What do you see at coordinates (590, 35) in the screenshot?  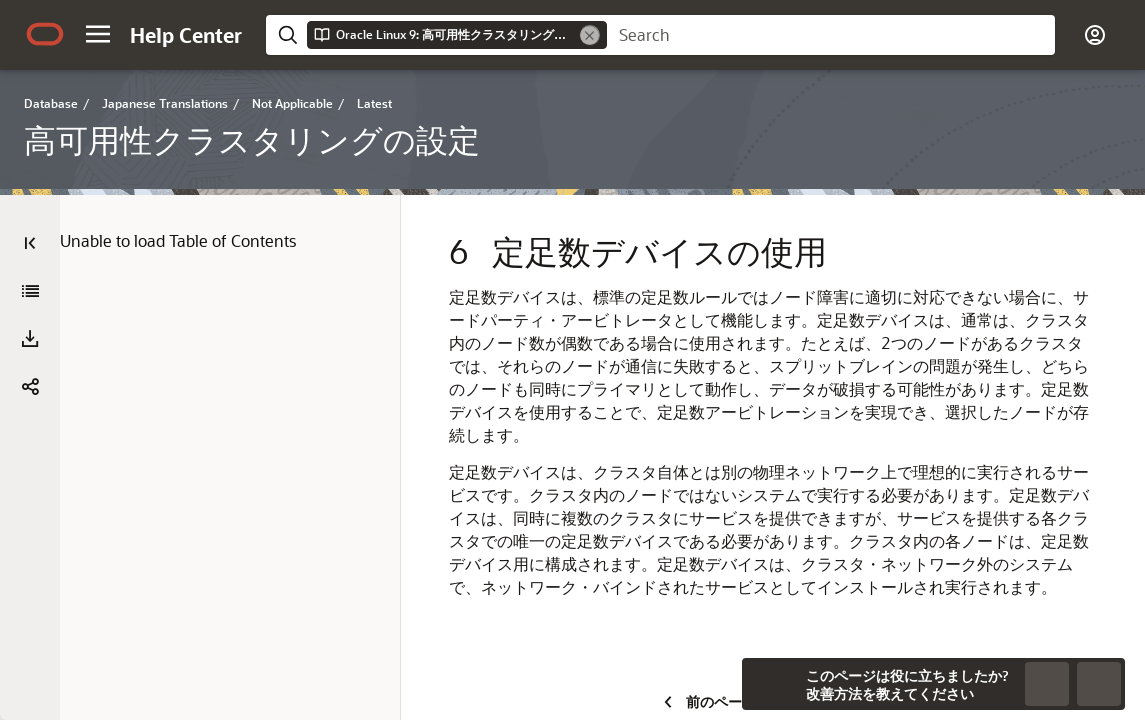 I see `[Remove]` at bounding box center [590, 35].